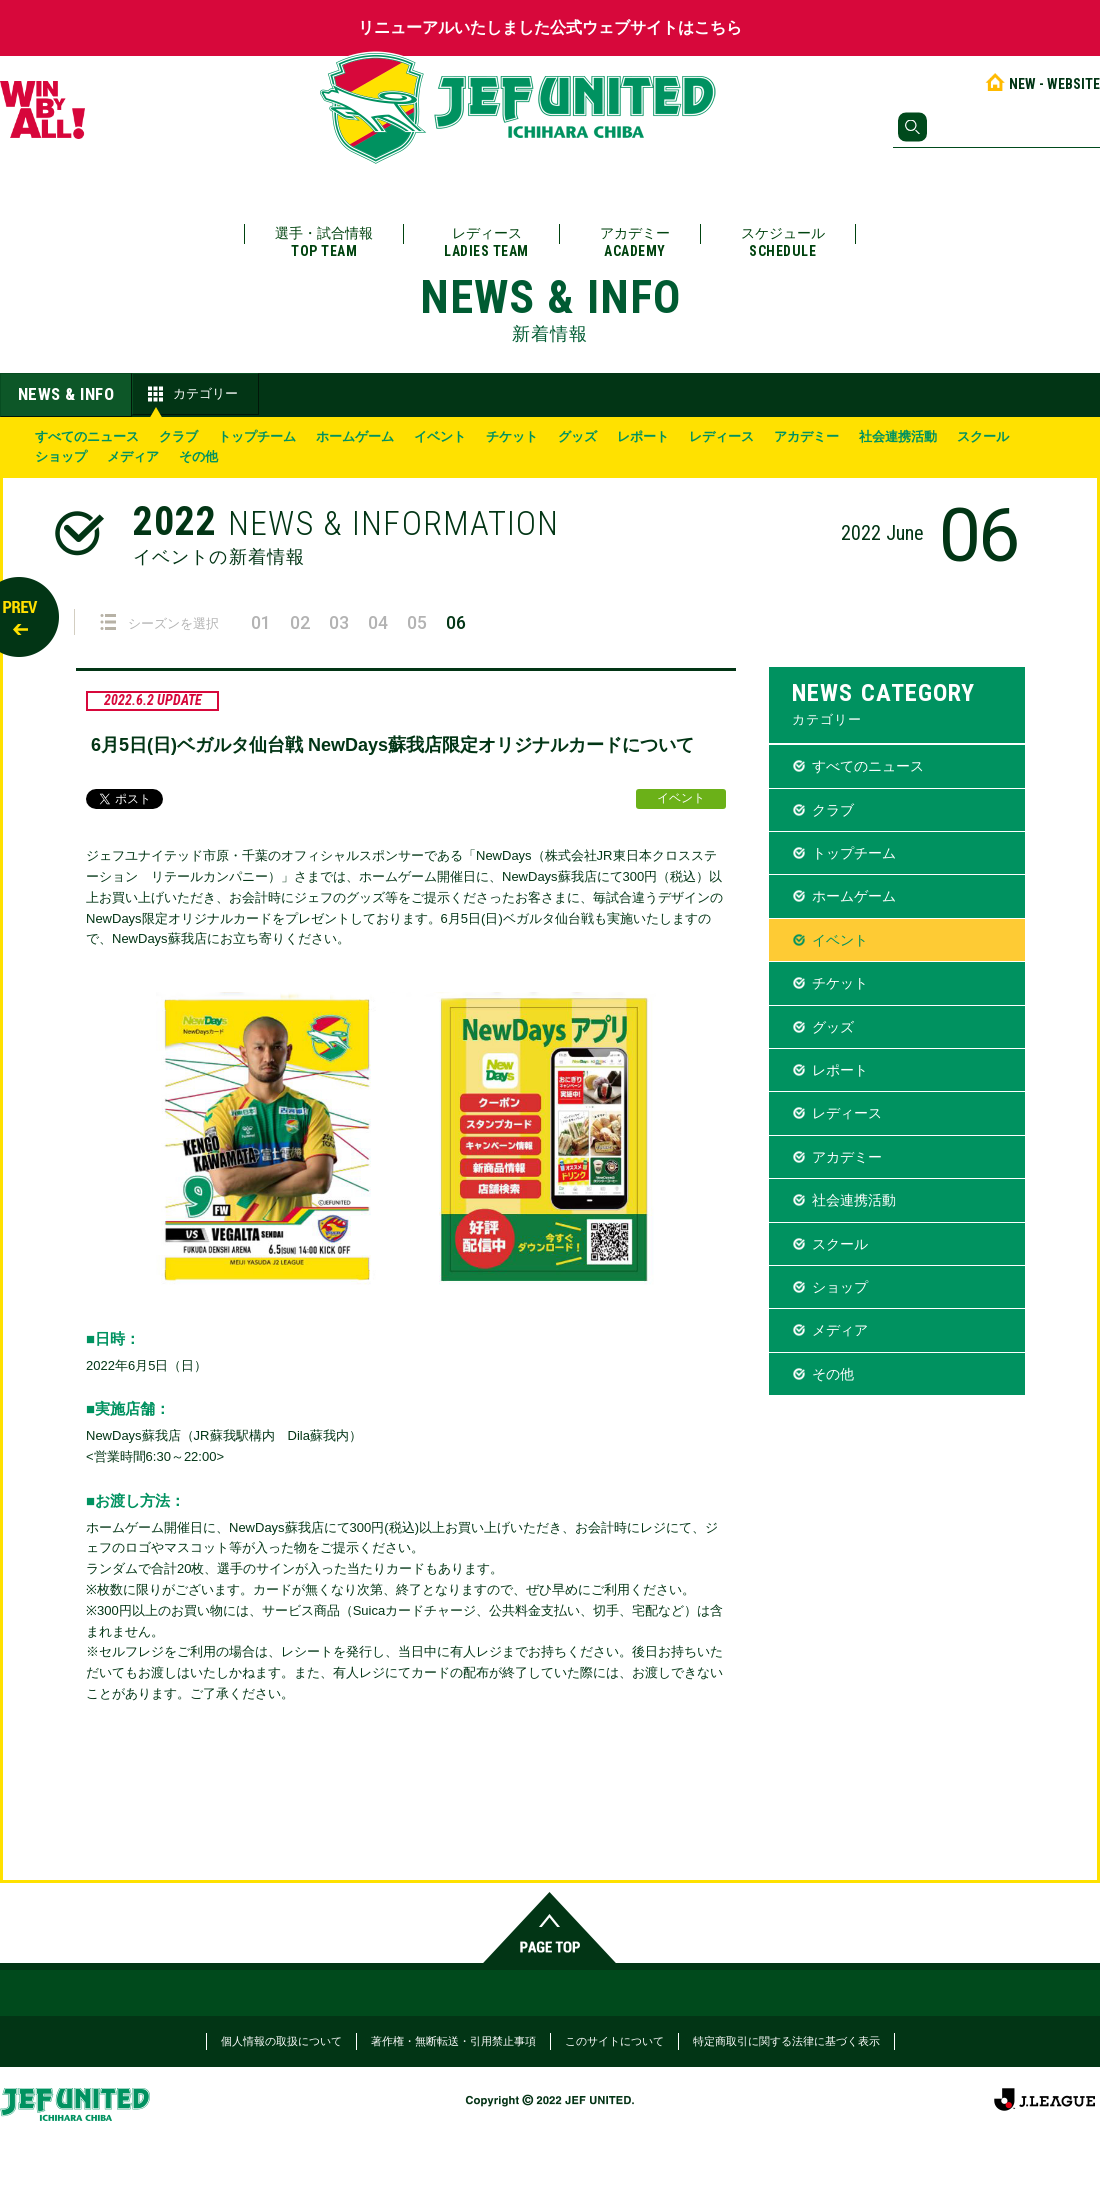 The width and height of the screenshot is (1100, 2194). I want to click on レポート, so click(643, 436).